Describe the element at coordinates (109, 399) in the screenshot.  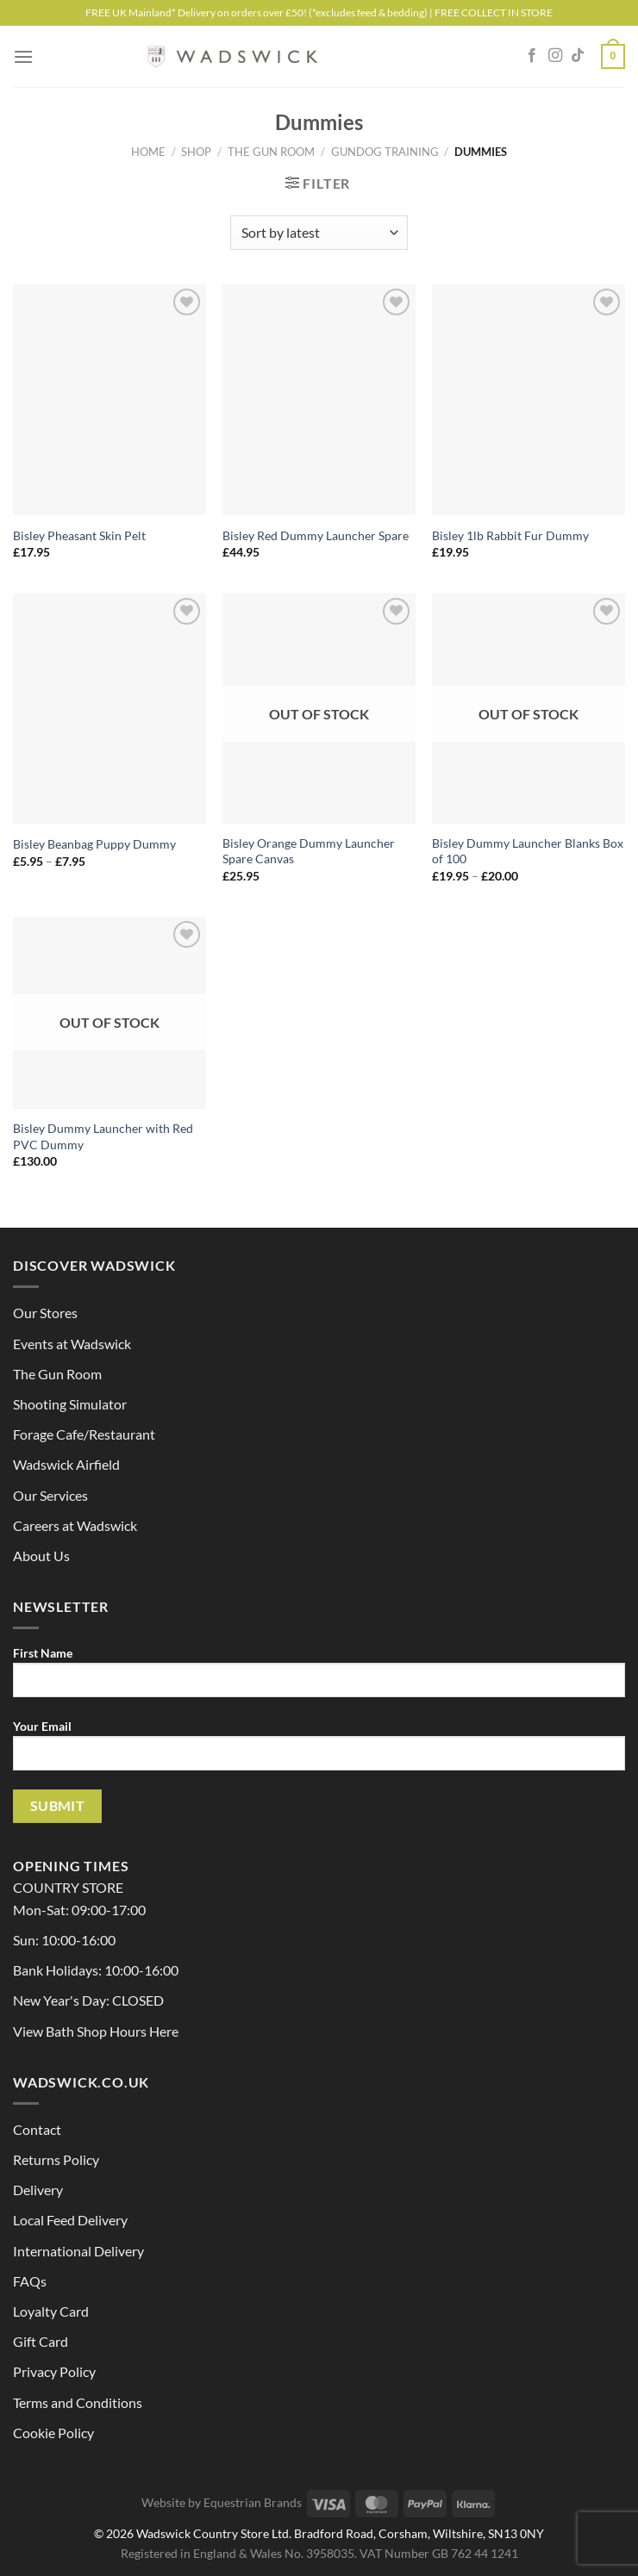
I see `[Bisley Pheasant Skin Pelt]` at that location.